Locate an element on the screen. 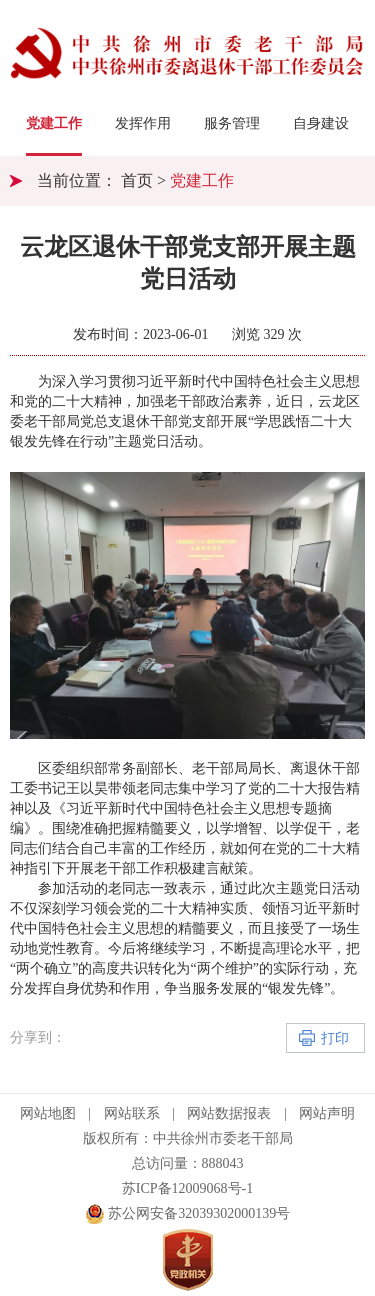 The height and width of the screenshot is (1296, 375). 发挥作用 is located at coordinates (143, 123).